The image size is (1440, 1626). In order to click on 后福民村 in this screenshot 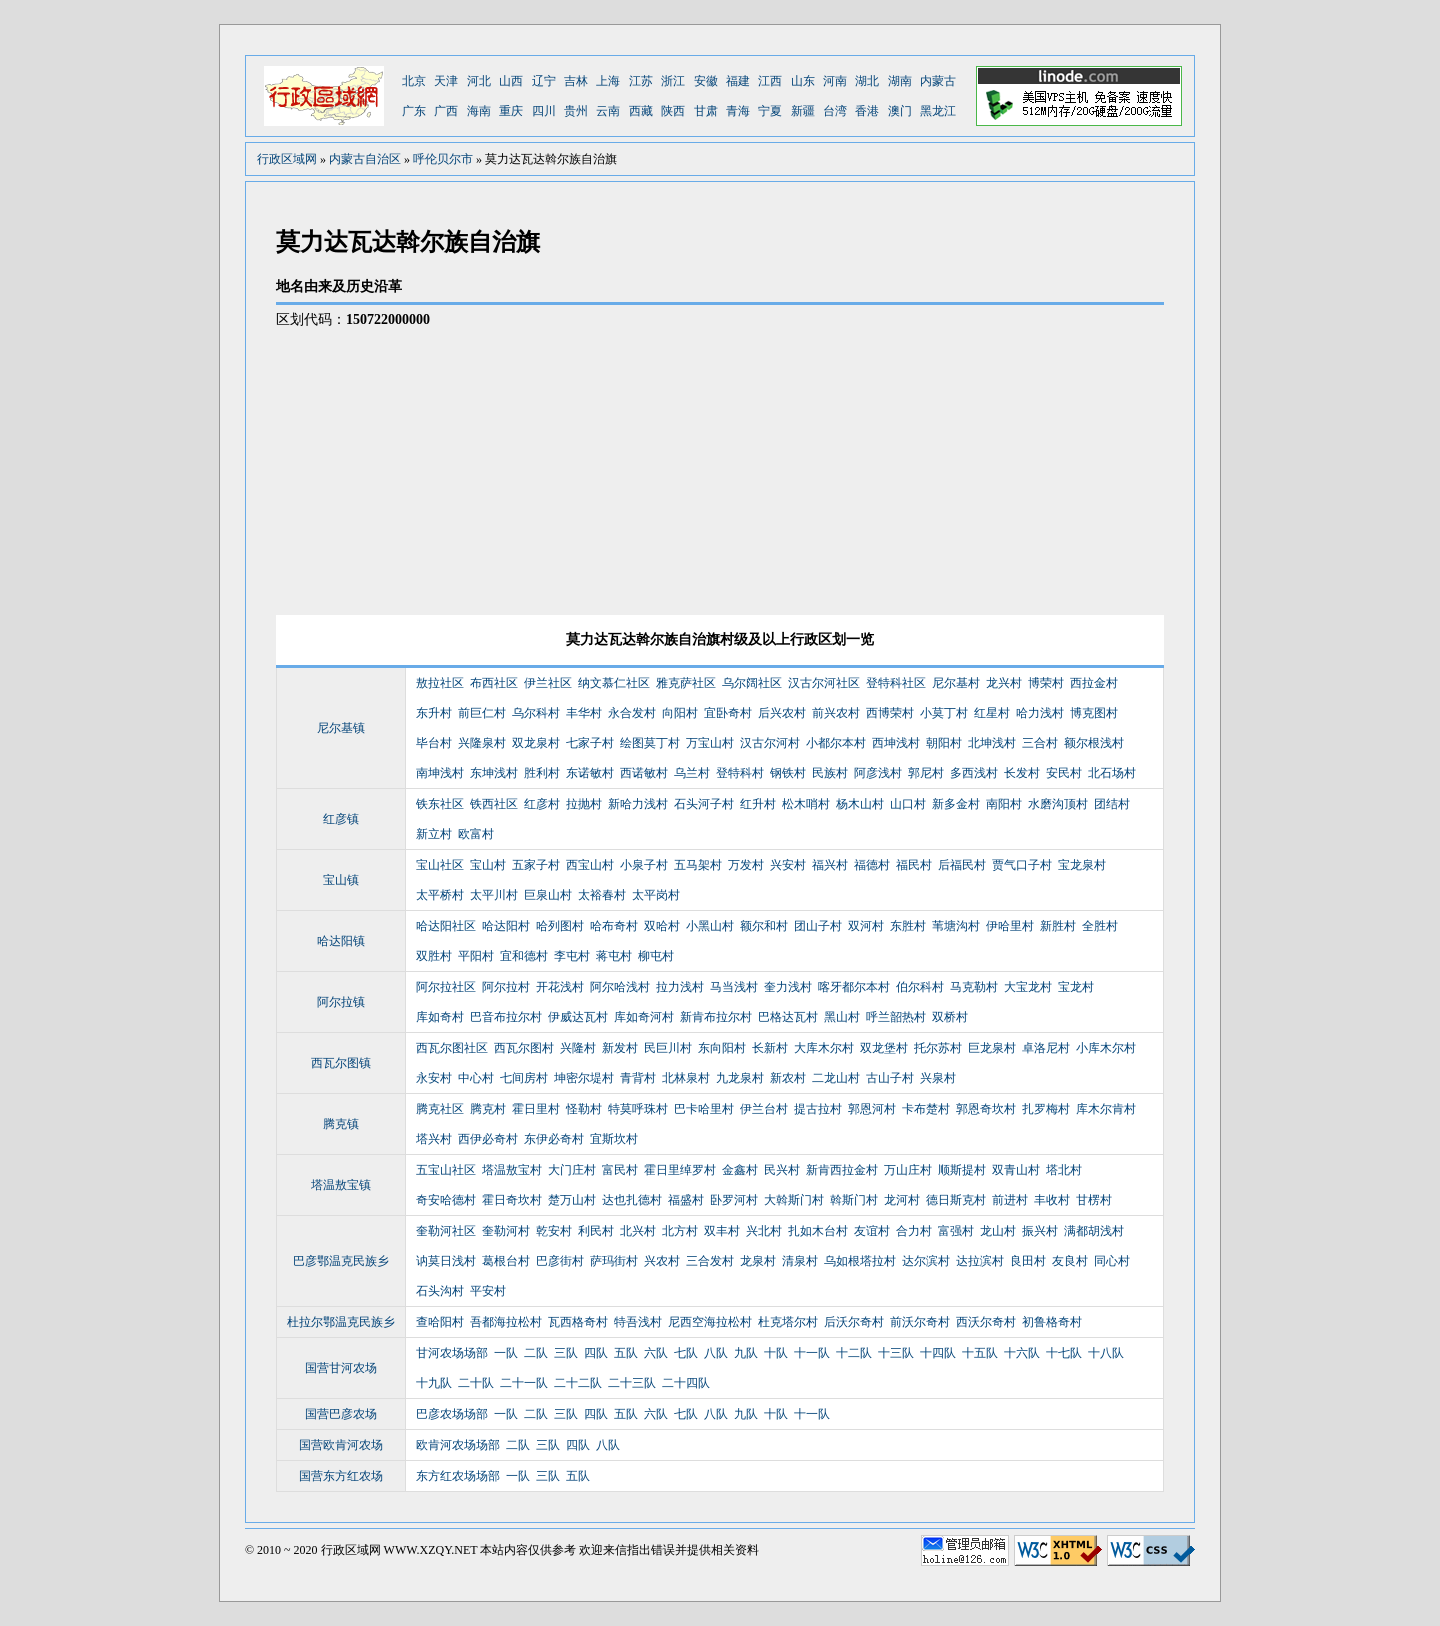, I will do `click(962, 865)`.